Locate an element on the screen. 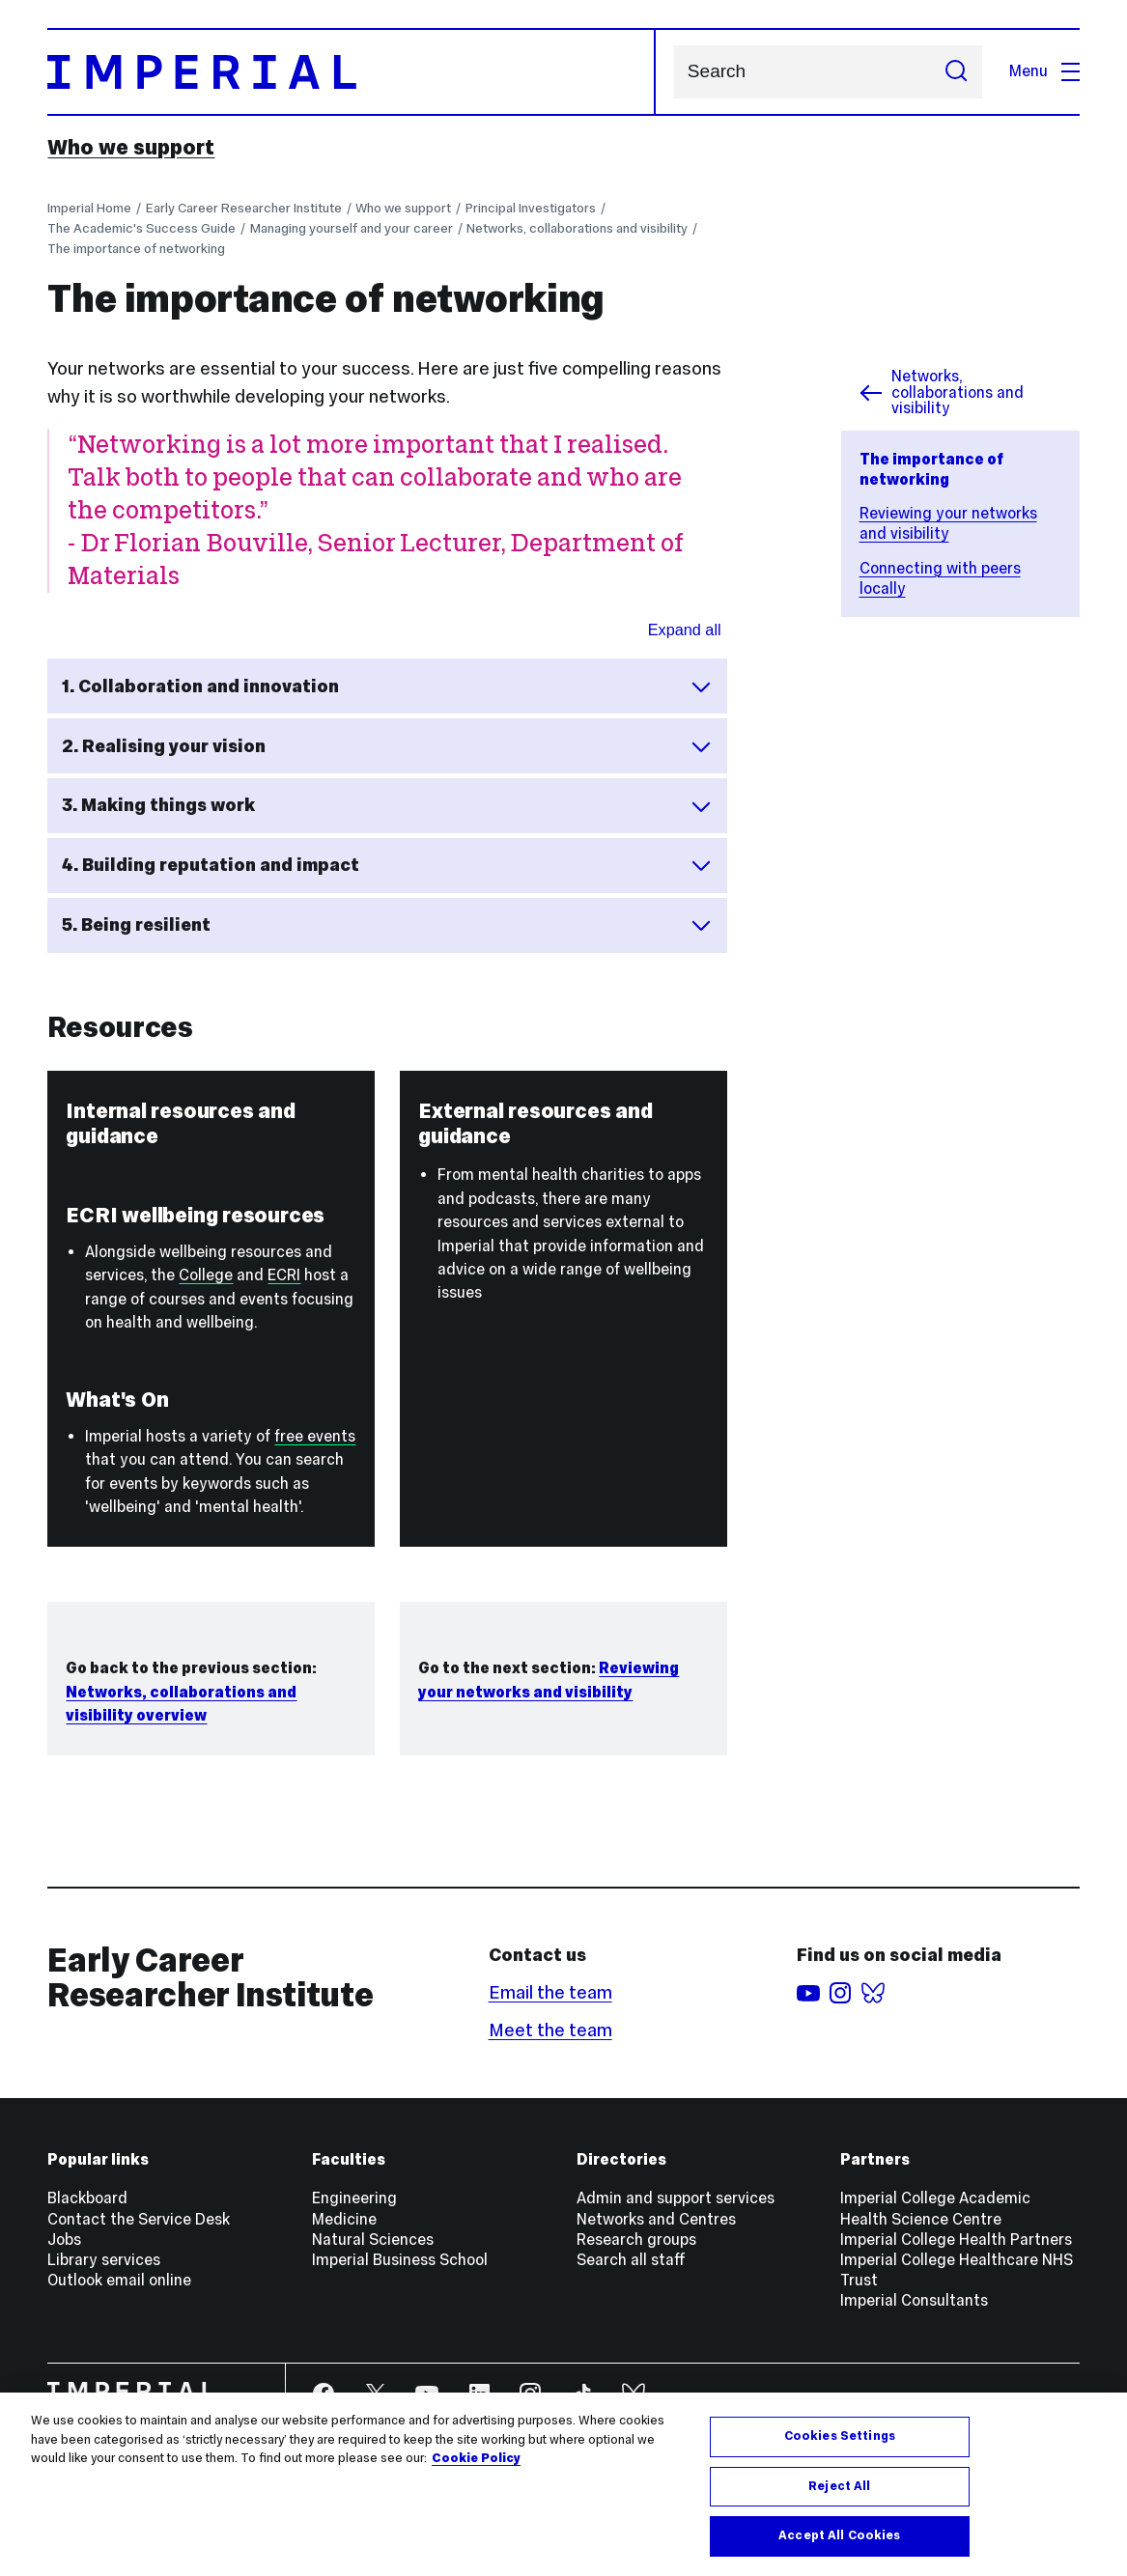 The image size is (1127, 2576). Email the team is located at coordinates (550, 1992).